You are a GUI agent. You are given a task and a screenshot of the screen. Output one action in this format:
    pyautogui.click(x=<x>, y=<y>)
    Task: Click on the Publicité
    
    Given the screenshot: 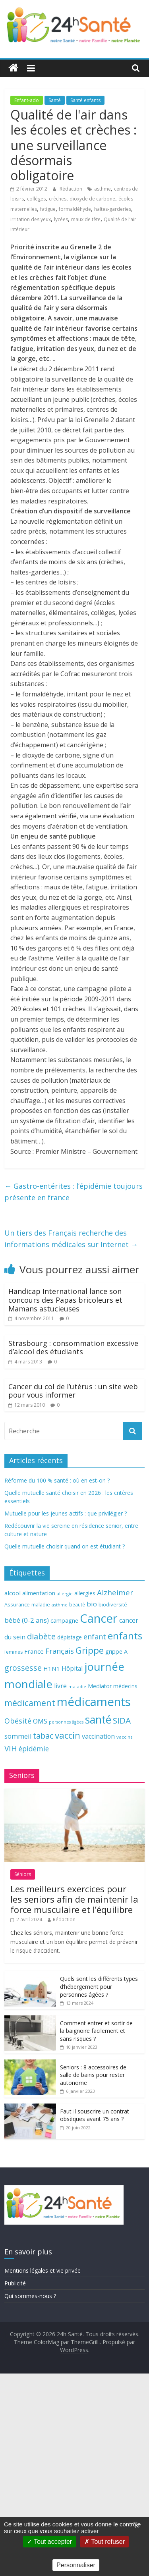 What is the action you would take?
    pyautogui.click(x=15, y=2283)
    